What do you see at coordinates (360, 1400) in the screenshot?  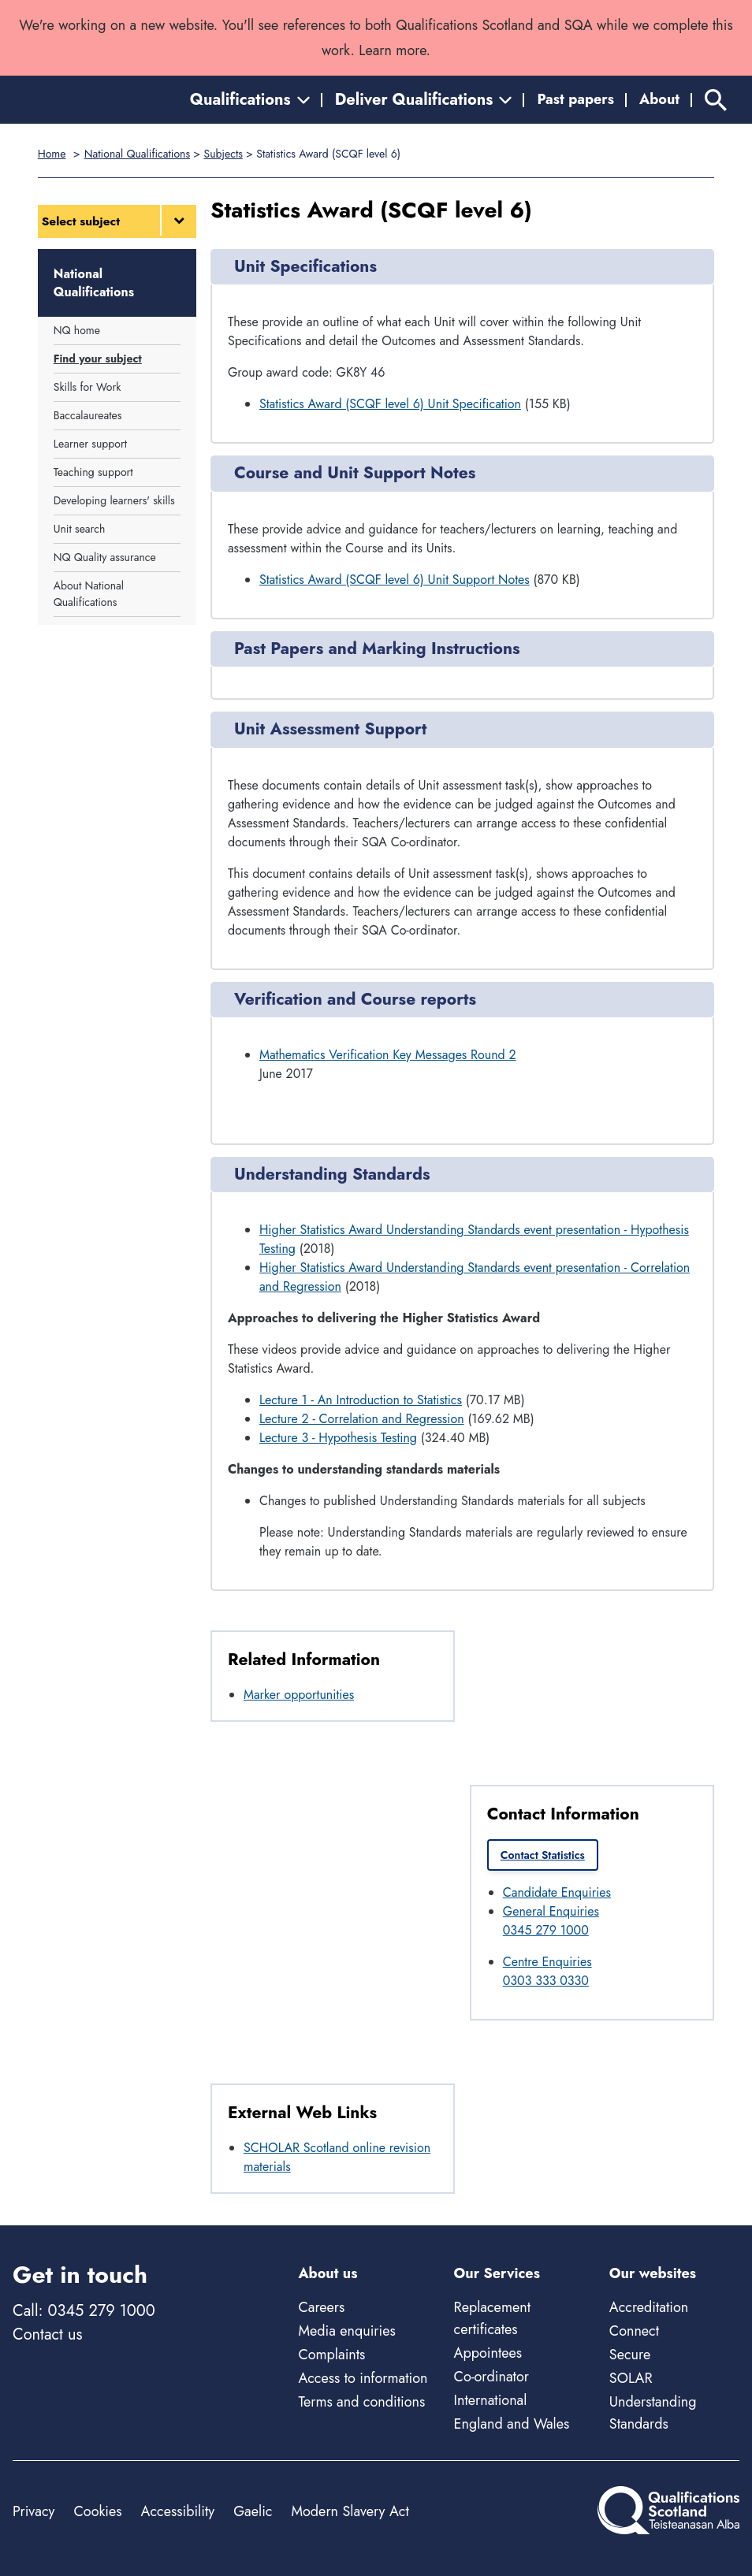 I see `Lecture 1 - An Introduction to Statistics` at bounding box center [360, 1400].